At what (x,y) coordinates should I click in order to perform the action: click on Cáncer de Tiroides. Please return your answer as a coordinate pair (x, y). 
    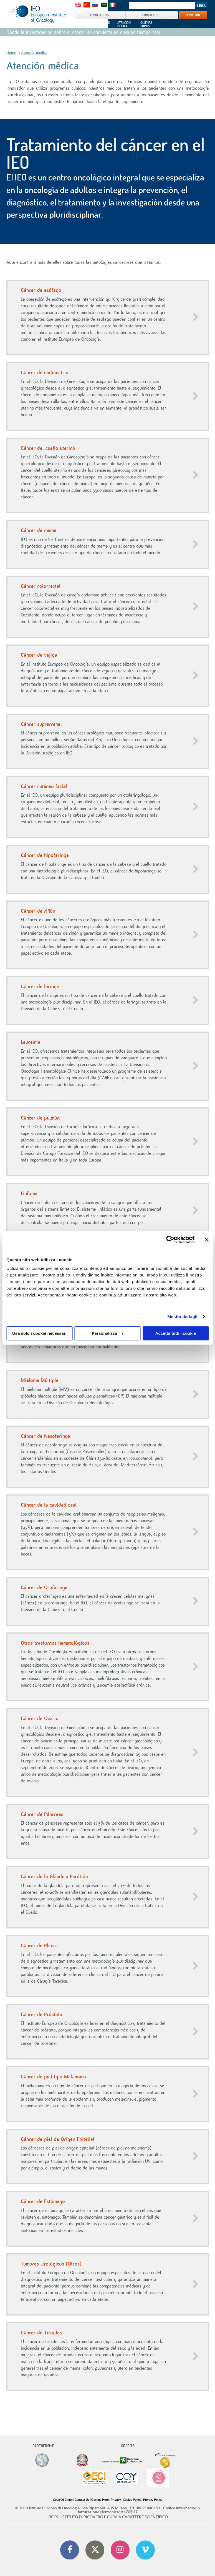
    Looking at the image, I should click on (41, 2333).